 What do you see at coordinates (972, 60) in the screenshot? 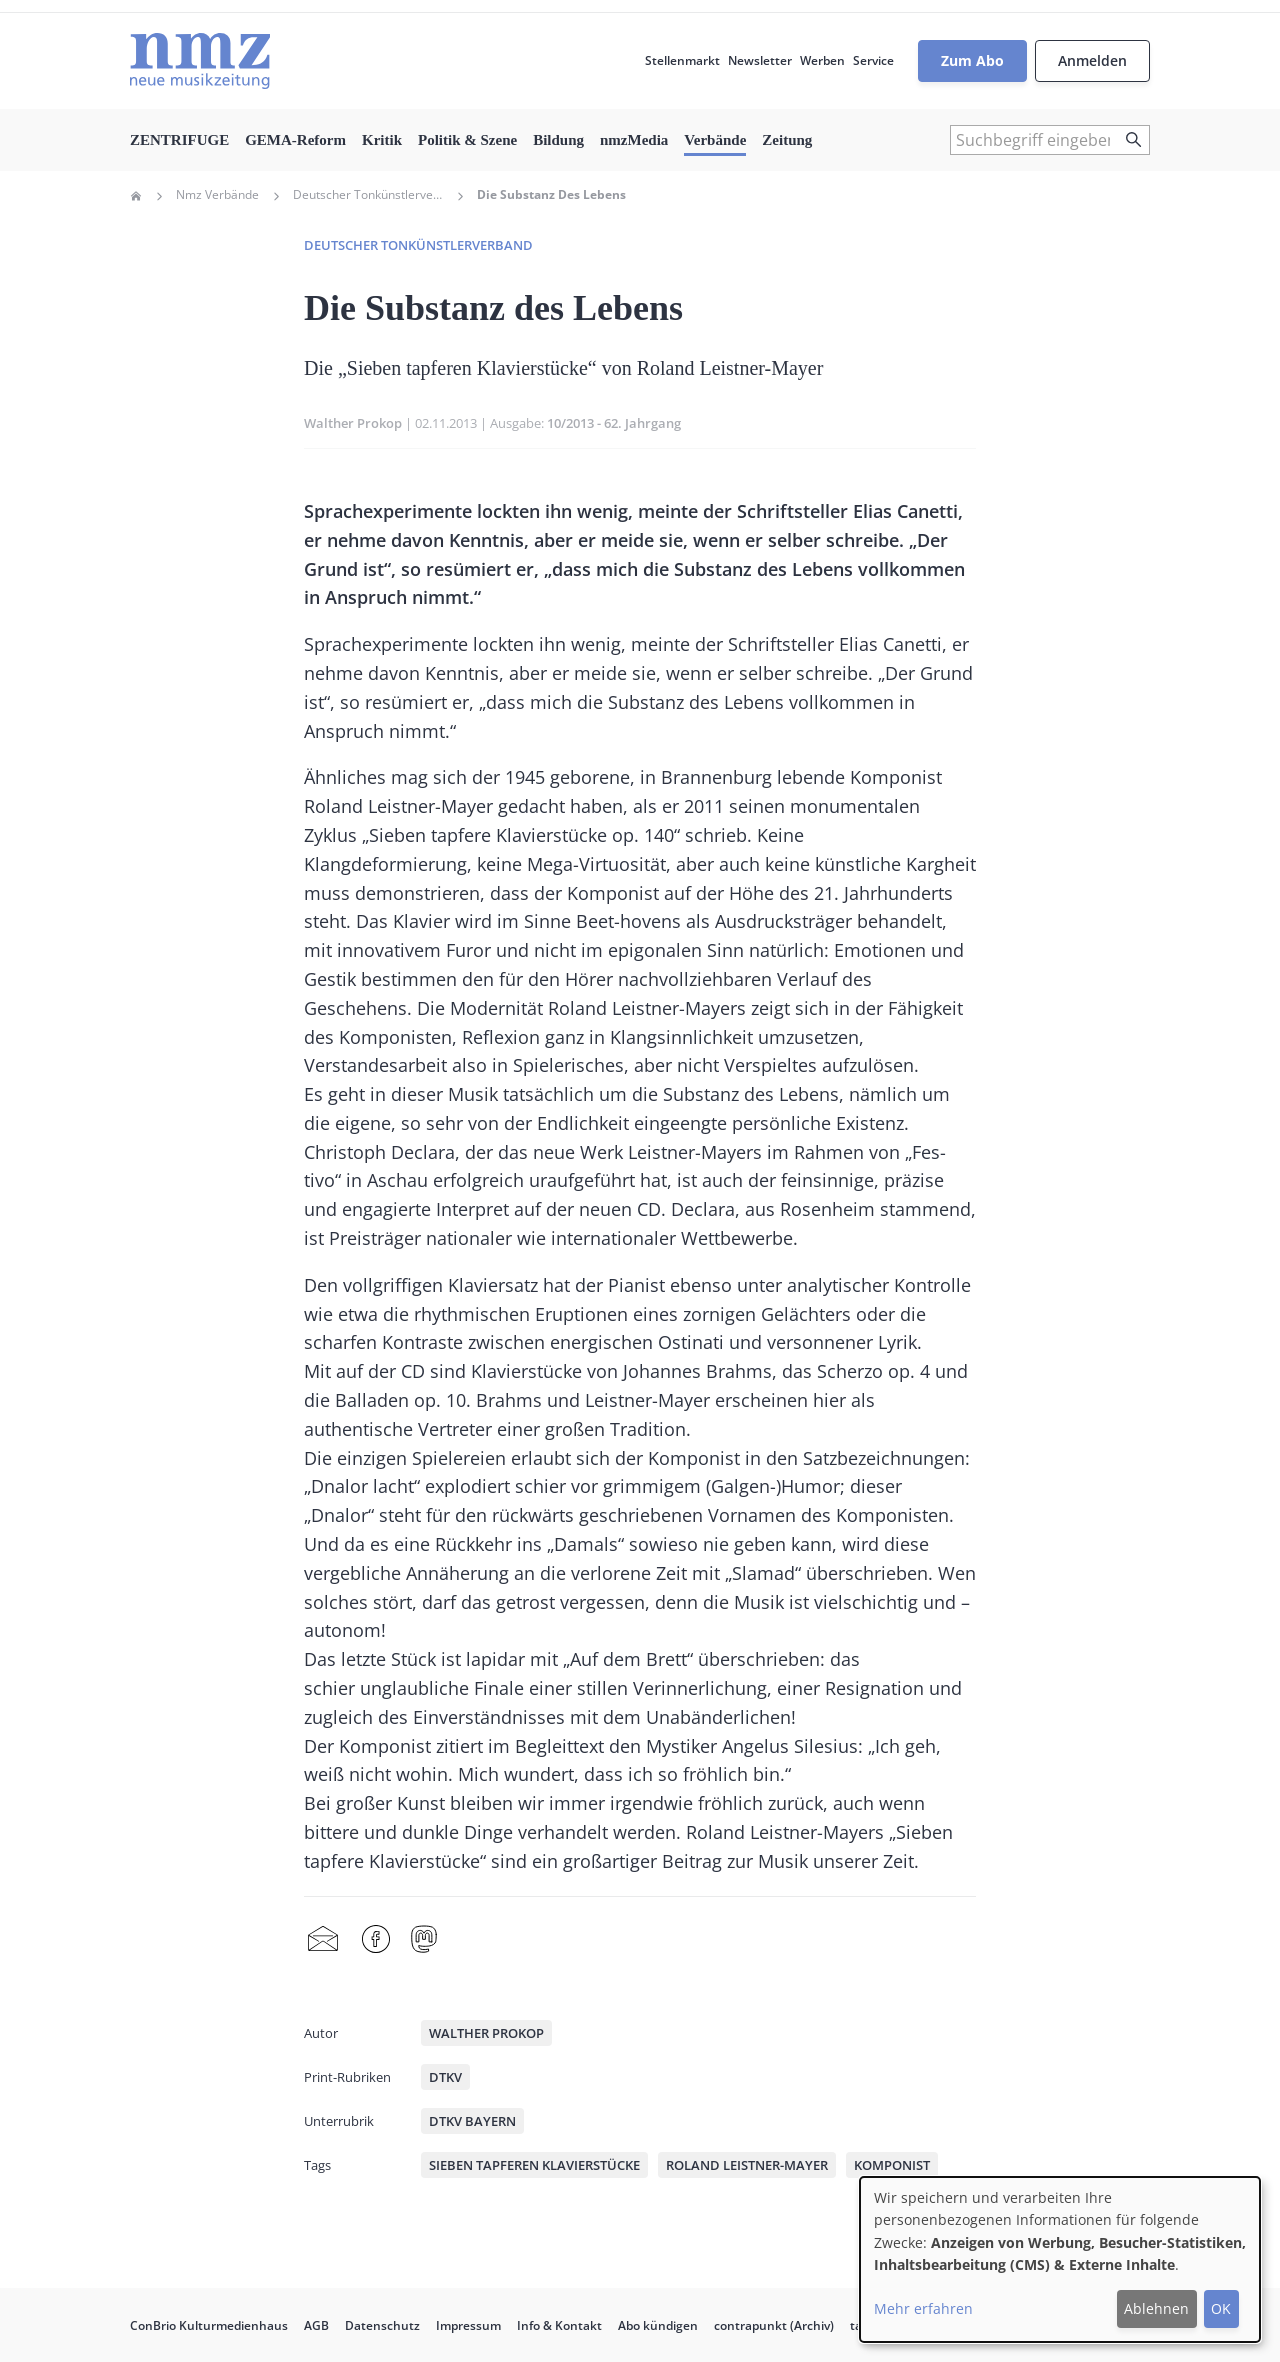
I see `Zum Abo` at bounding box center [972, 60].